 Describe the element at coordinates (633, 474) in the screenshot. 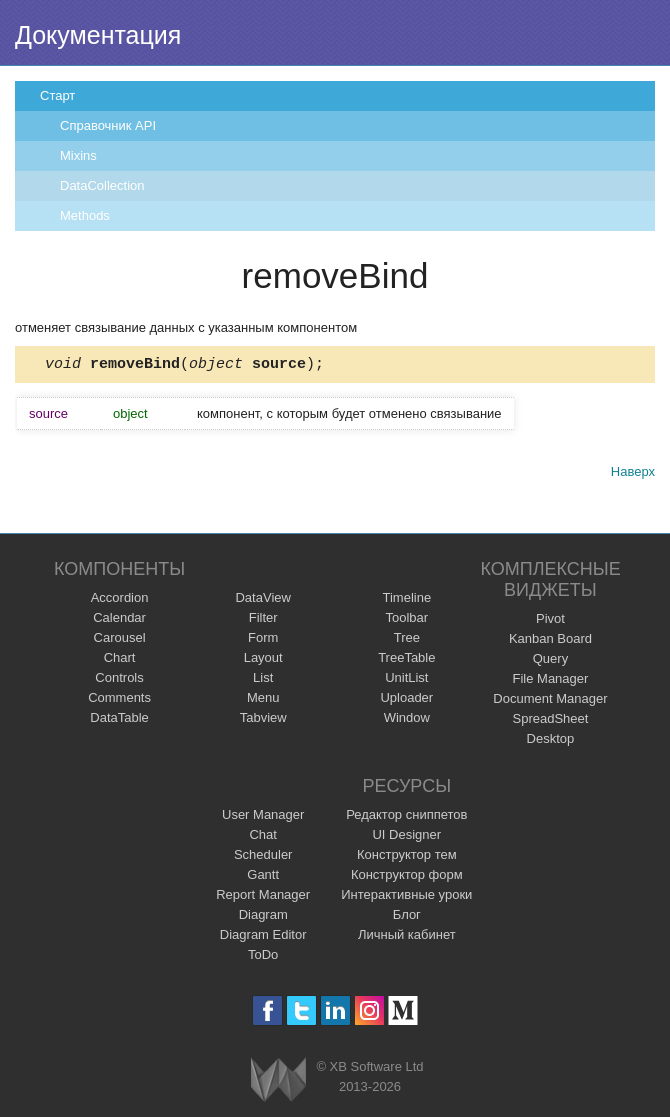

I see `Наверх` at that location.